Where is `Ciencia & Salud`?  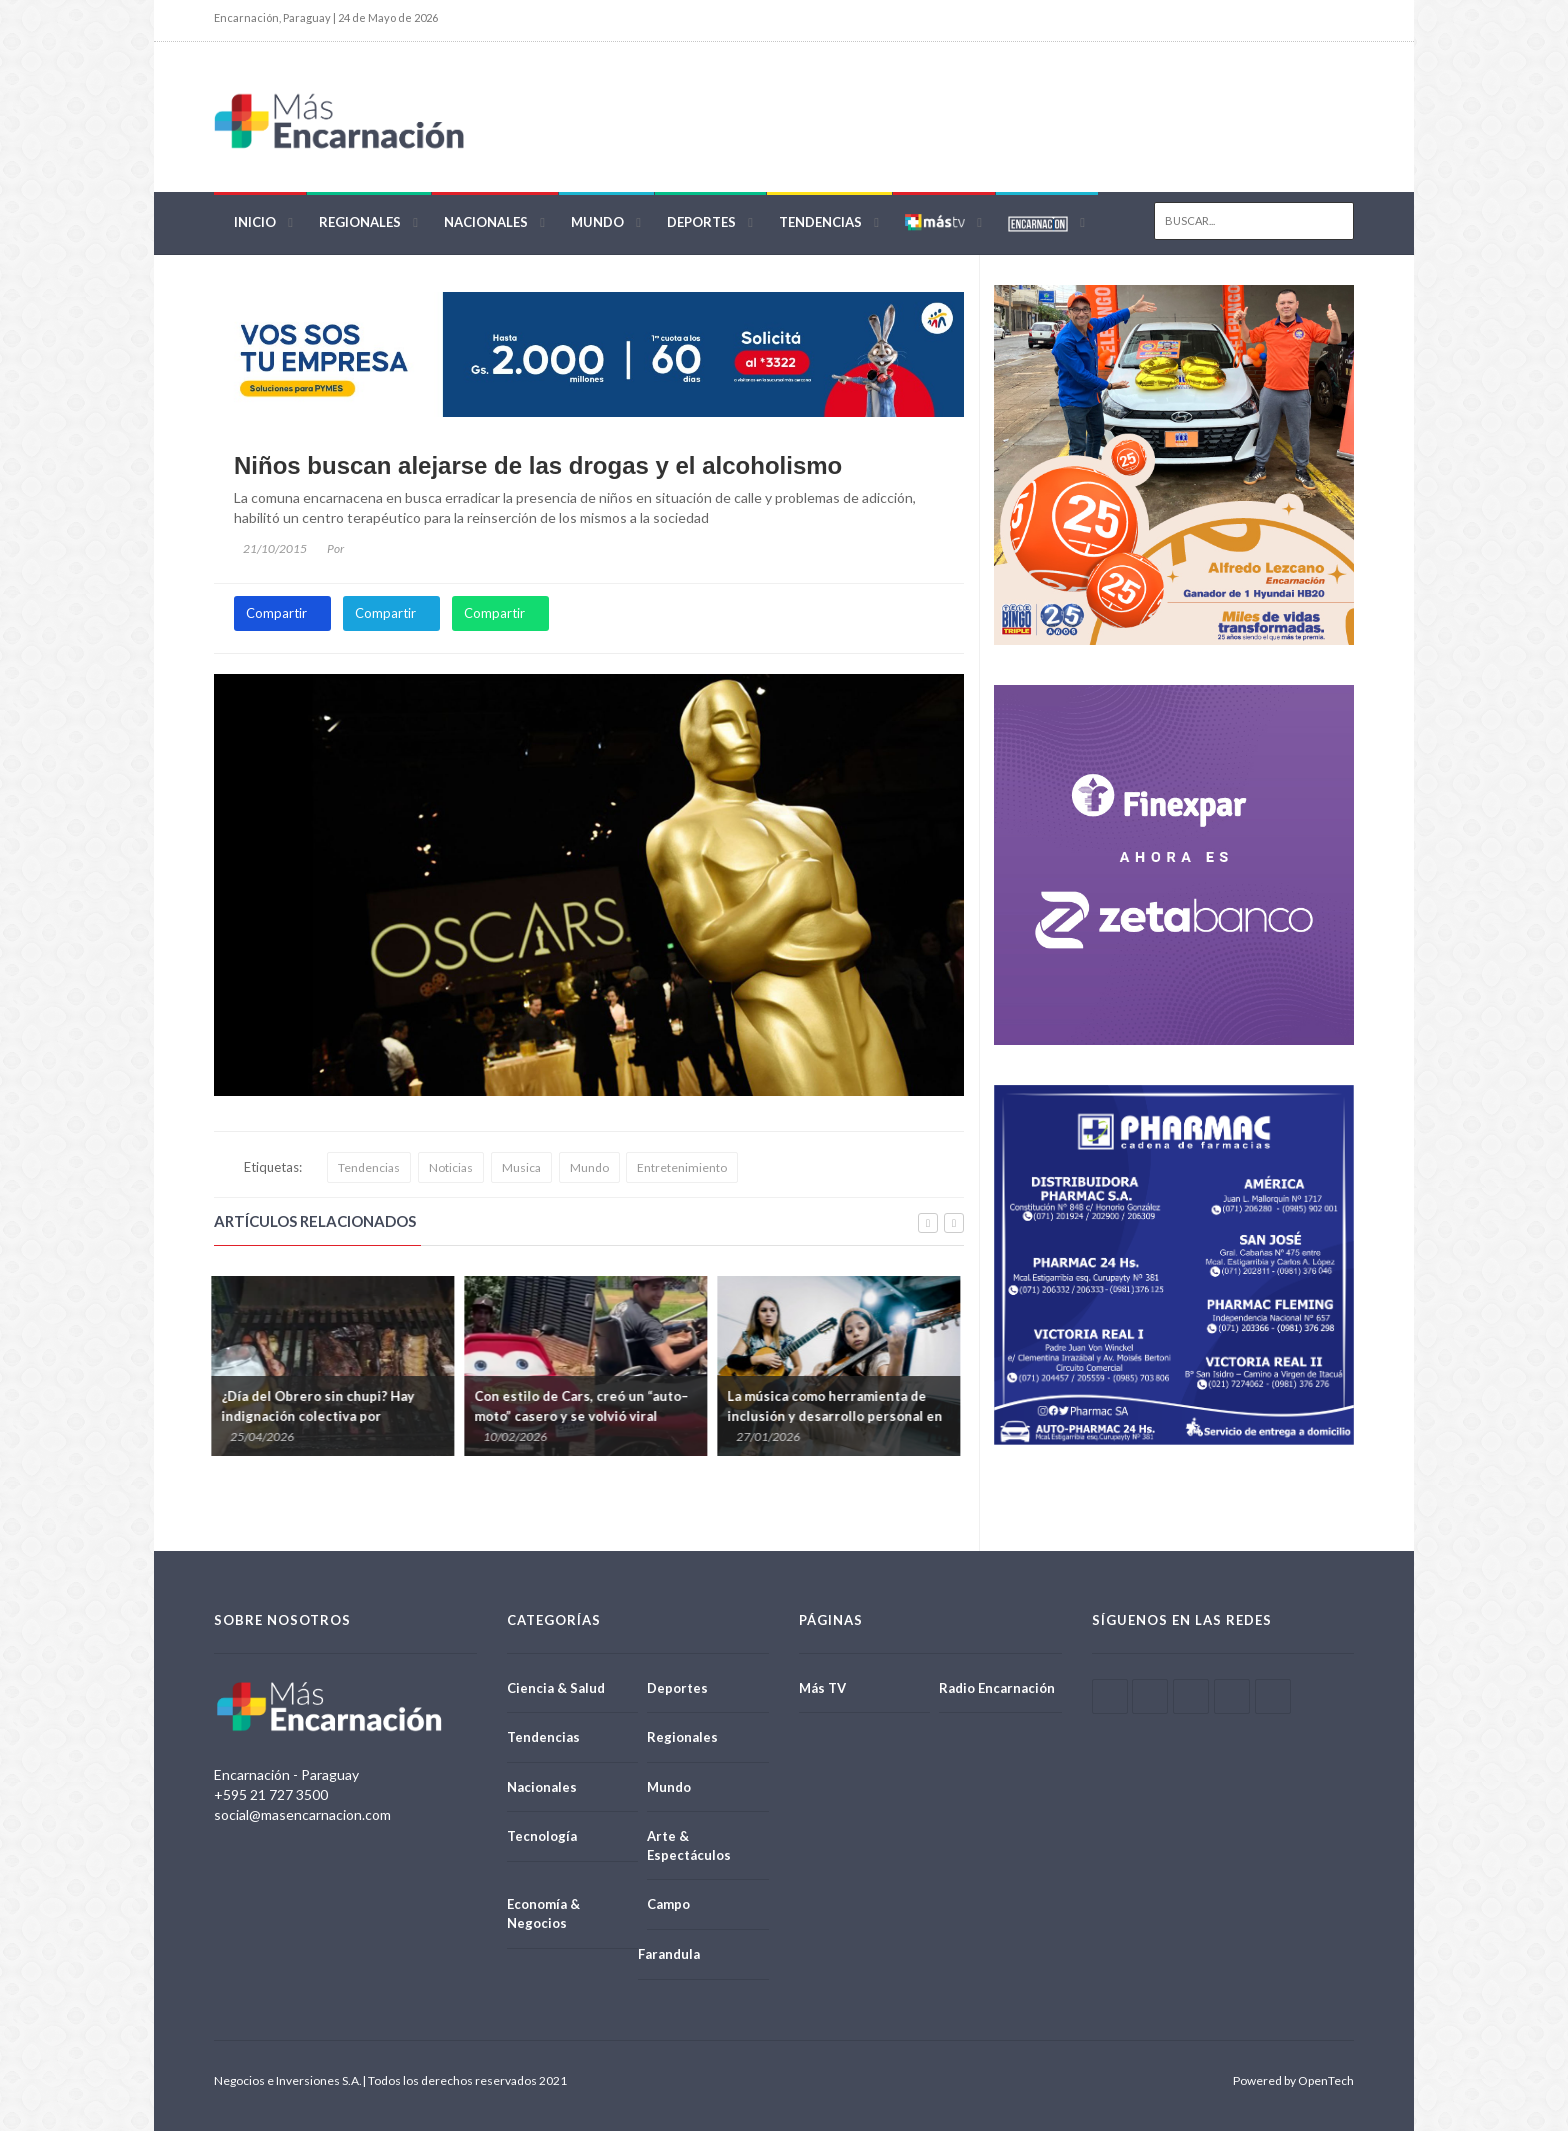
Ciencia & Salud is located at coordinates (556, 1688).